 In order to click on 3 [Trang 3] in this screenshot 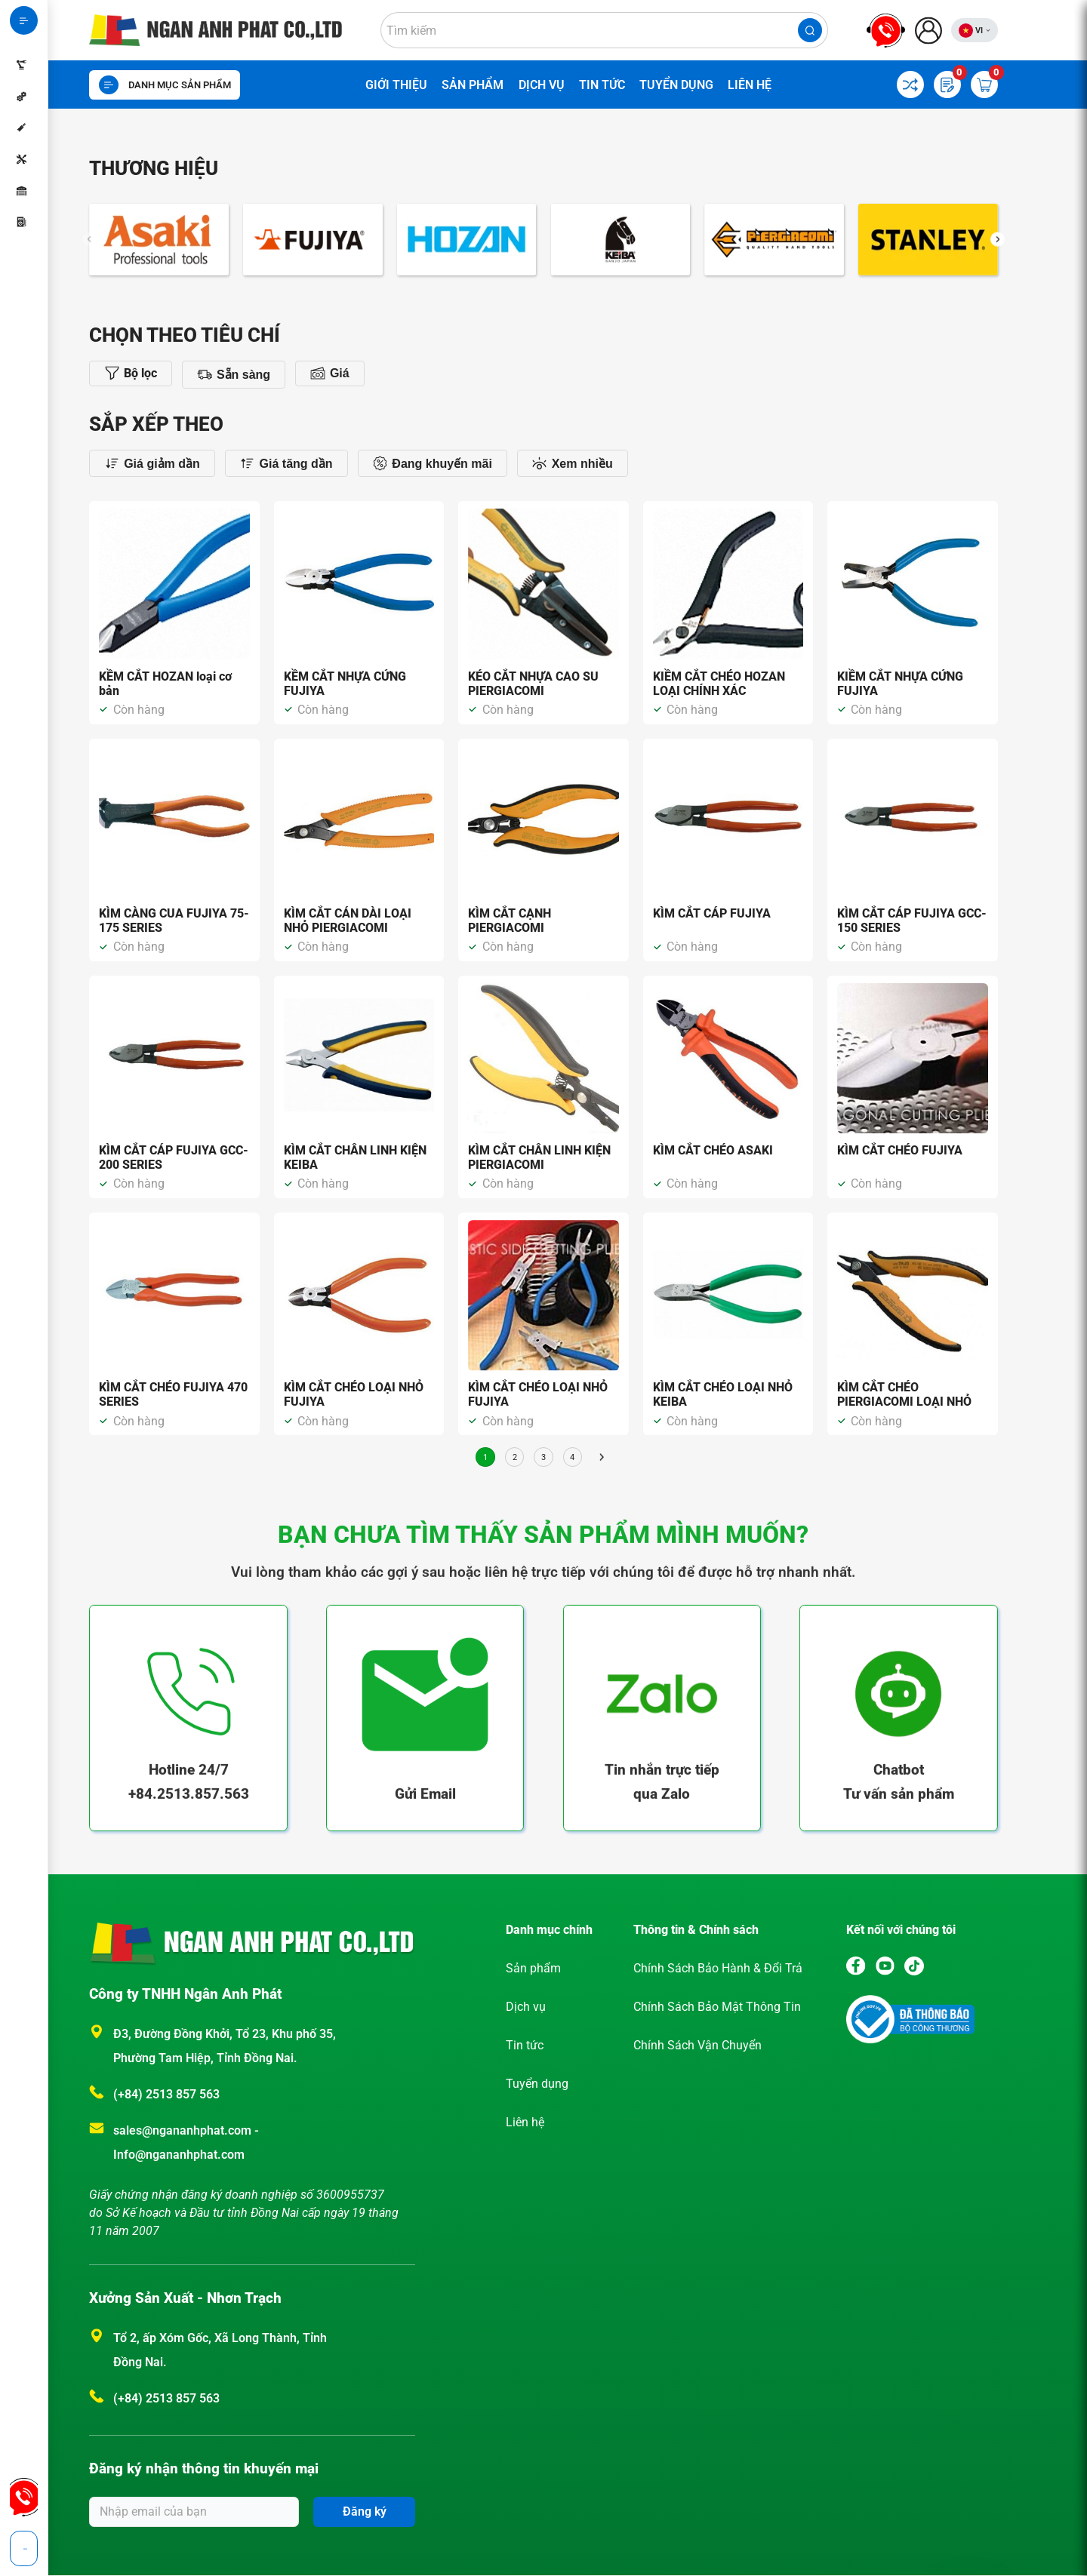, I will do `click(543, 1457)`.